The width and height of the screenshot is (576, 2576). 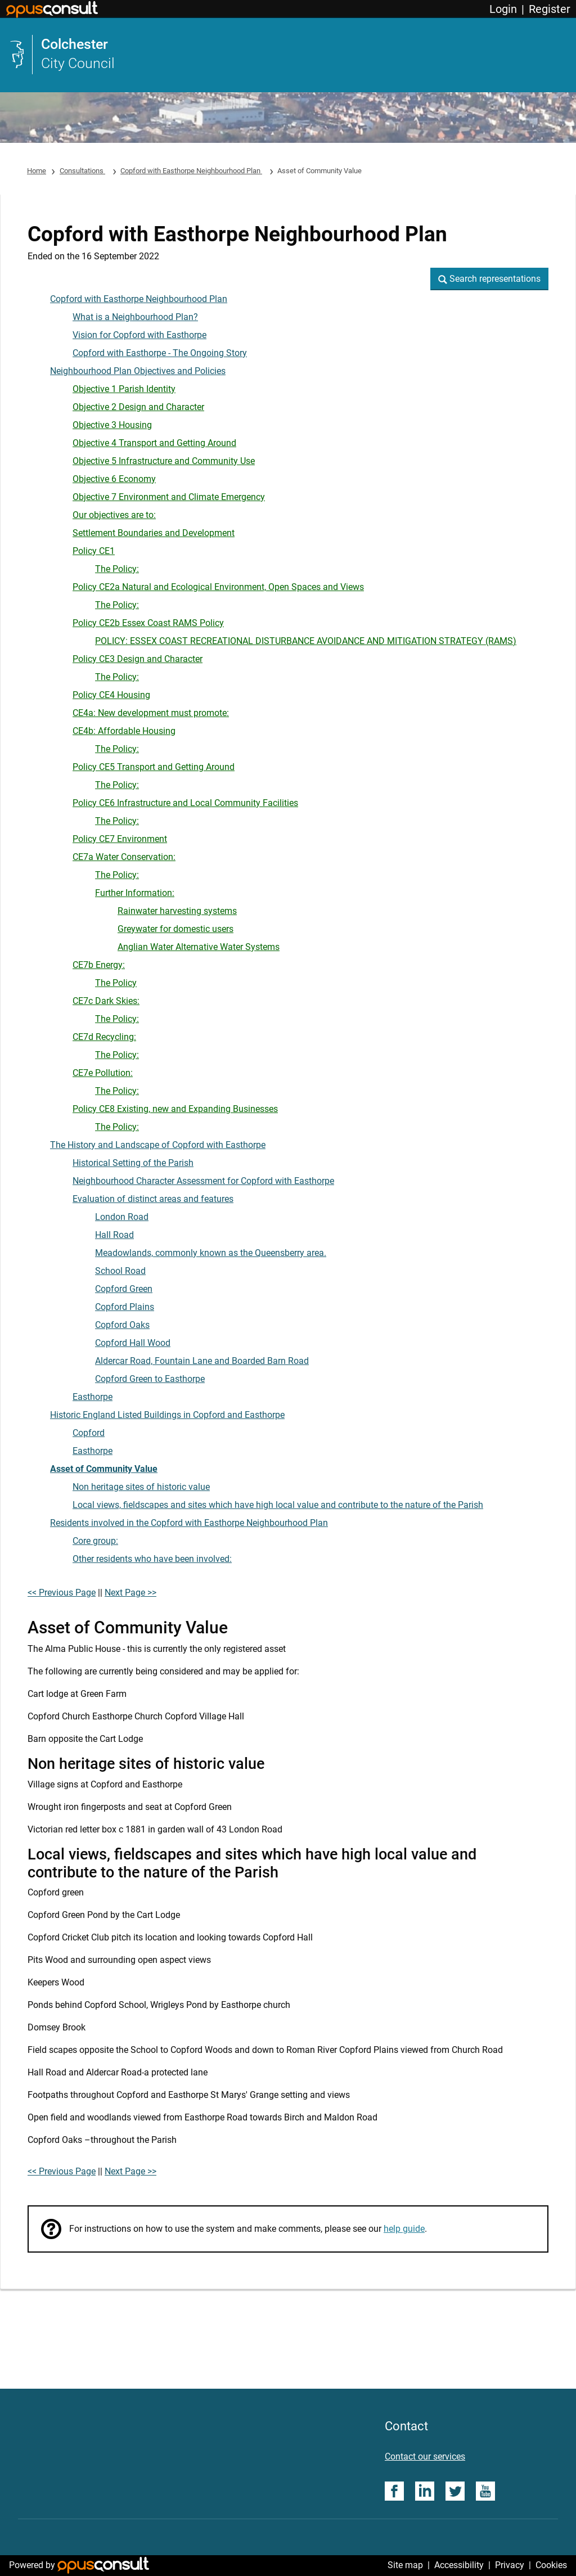 What do you see at coordinates (489, 279) in the screenshot?
I see `[button]` at bounding box center [489, 279].